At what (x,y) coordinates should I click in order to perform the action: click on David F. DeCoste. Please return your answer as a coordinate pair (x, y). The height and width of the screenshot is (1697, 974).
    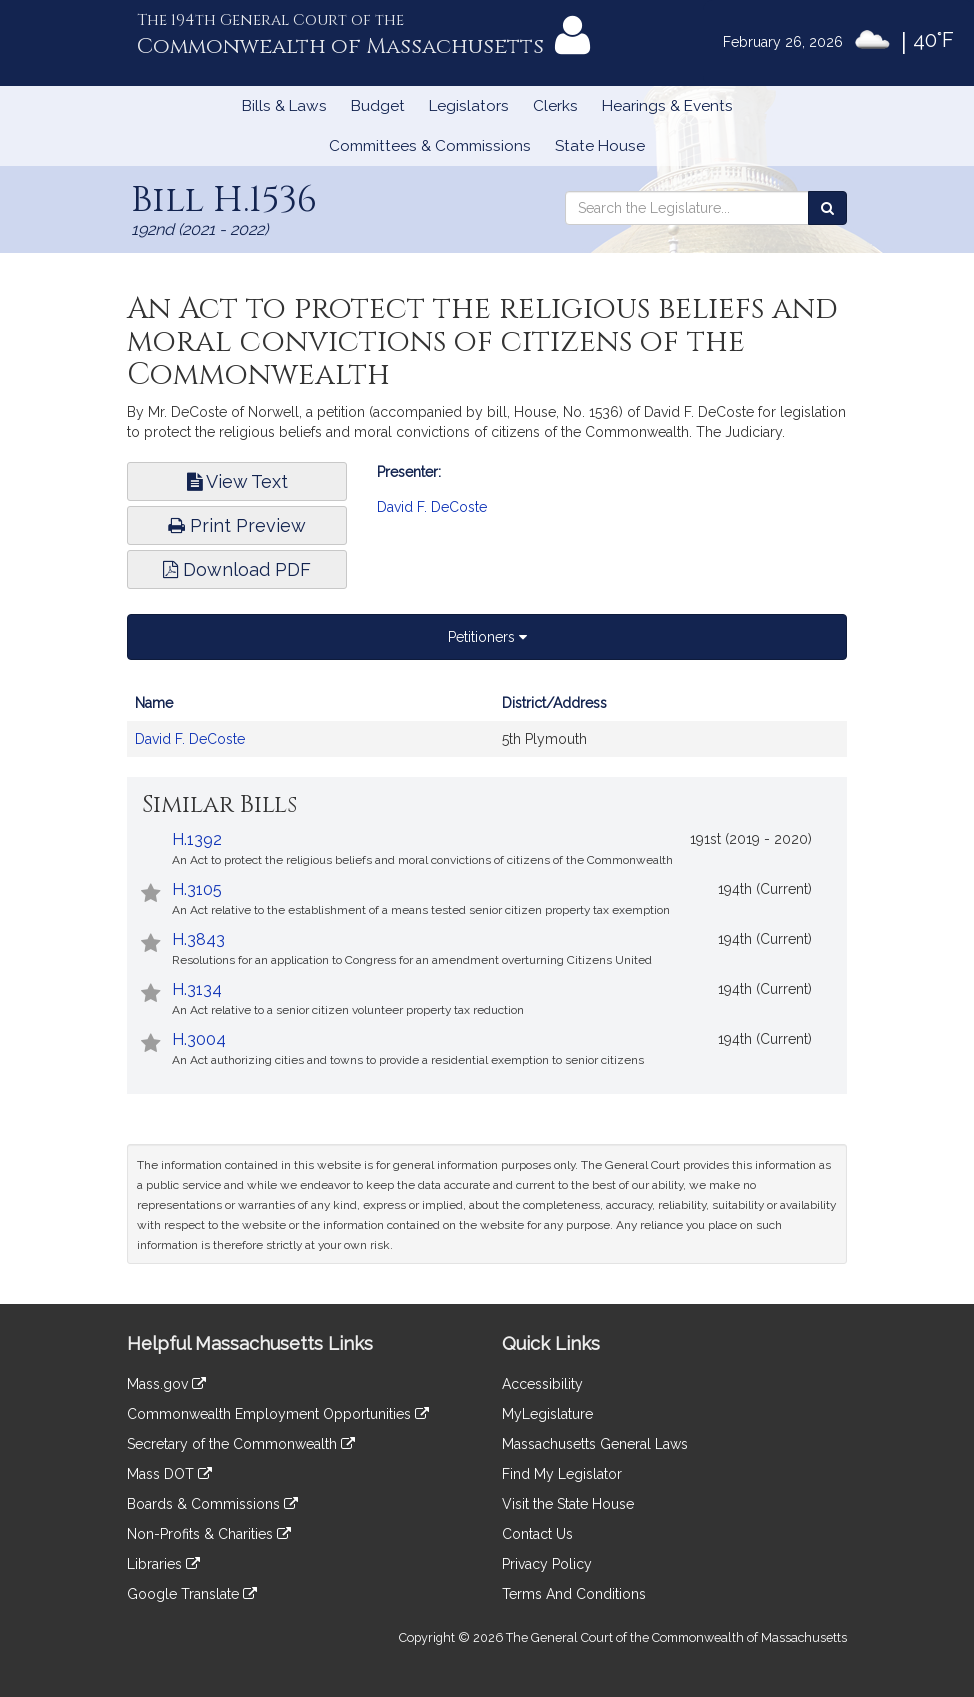
    Looking at the image, I should click on (432, 507).